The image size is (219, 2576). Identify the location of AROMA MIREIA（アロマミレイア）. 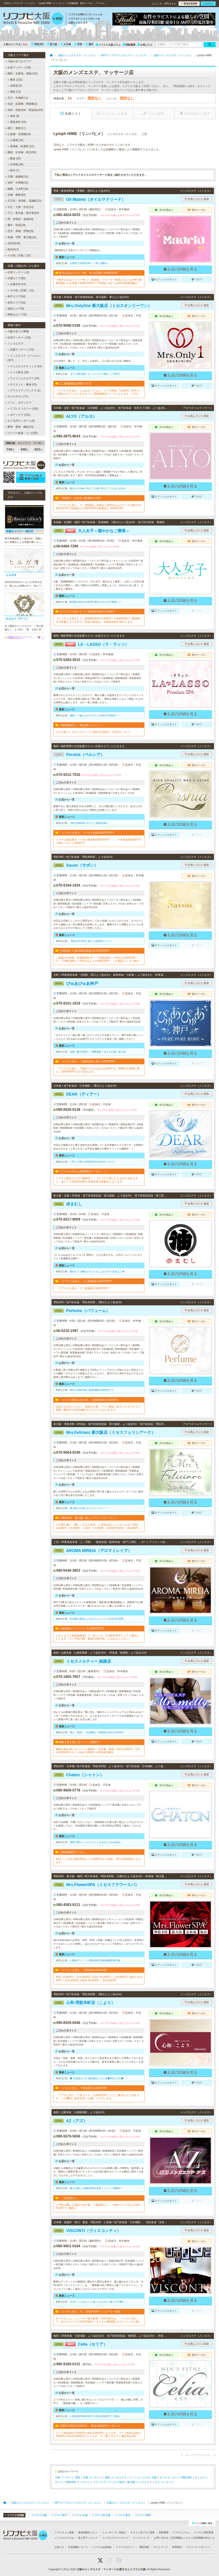
(92, 1550).